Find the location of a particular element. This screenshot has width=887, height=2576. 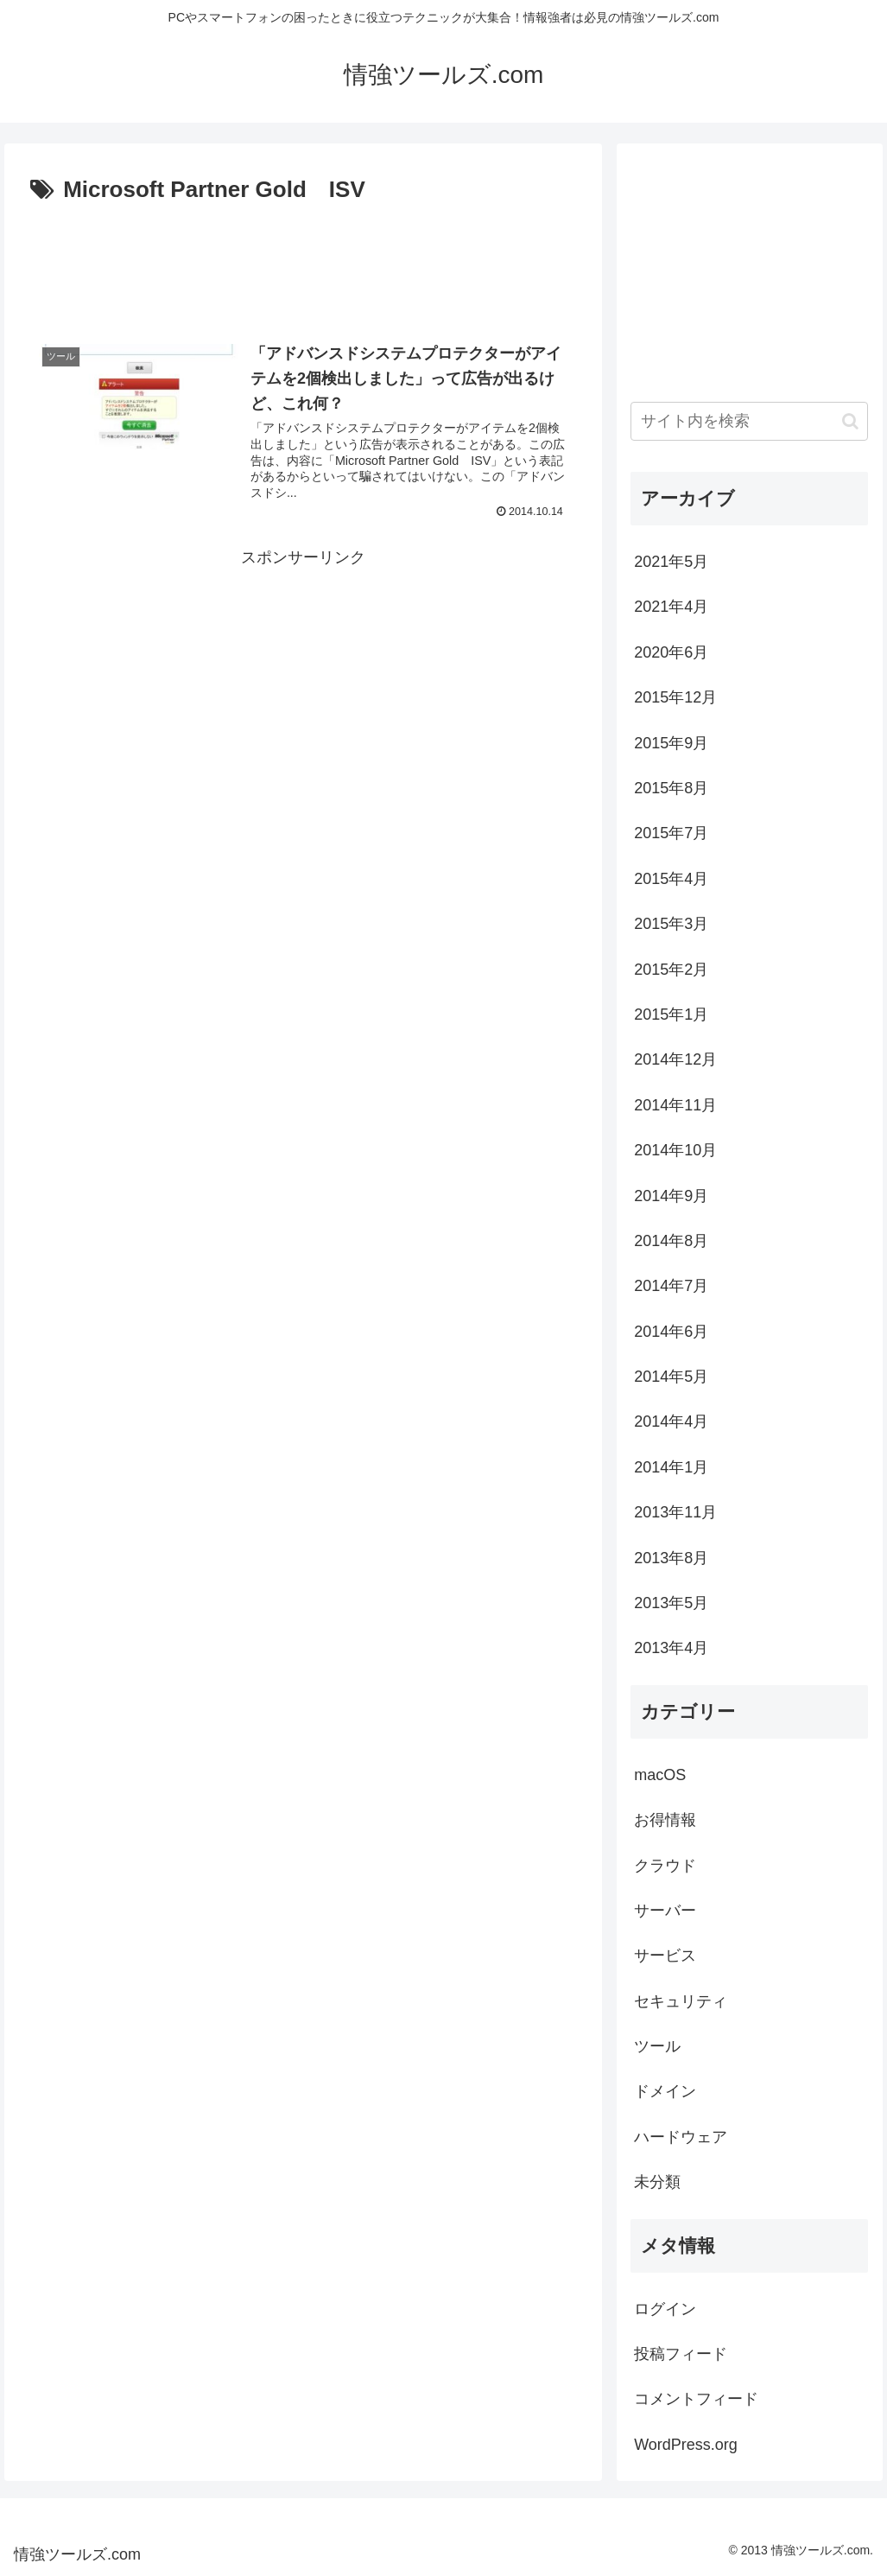

[Advertisement] is located at coordinates (303, 262).